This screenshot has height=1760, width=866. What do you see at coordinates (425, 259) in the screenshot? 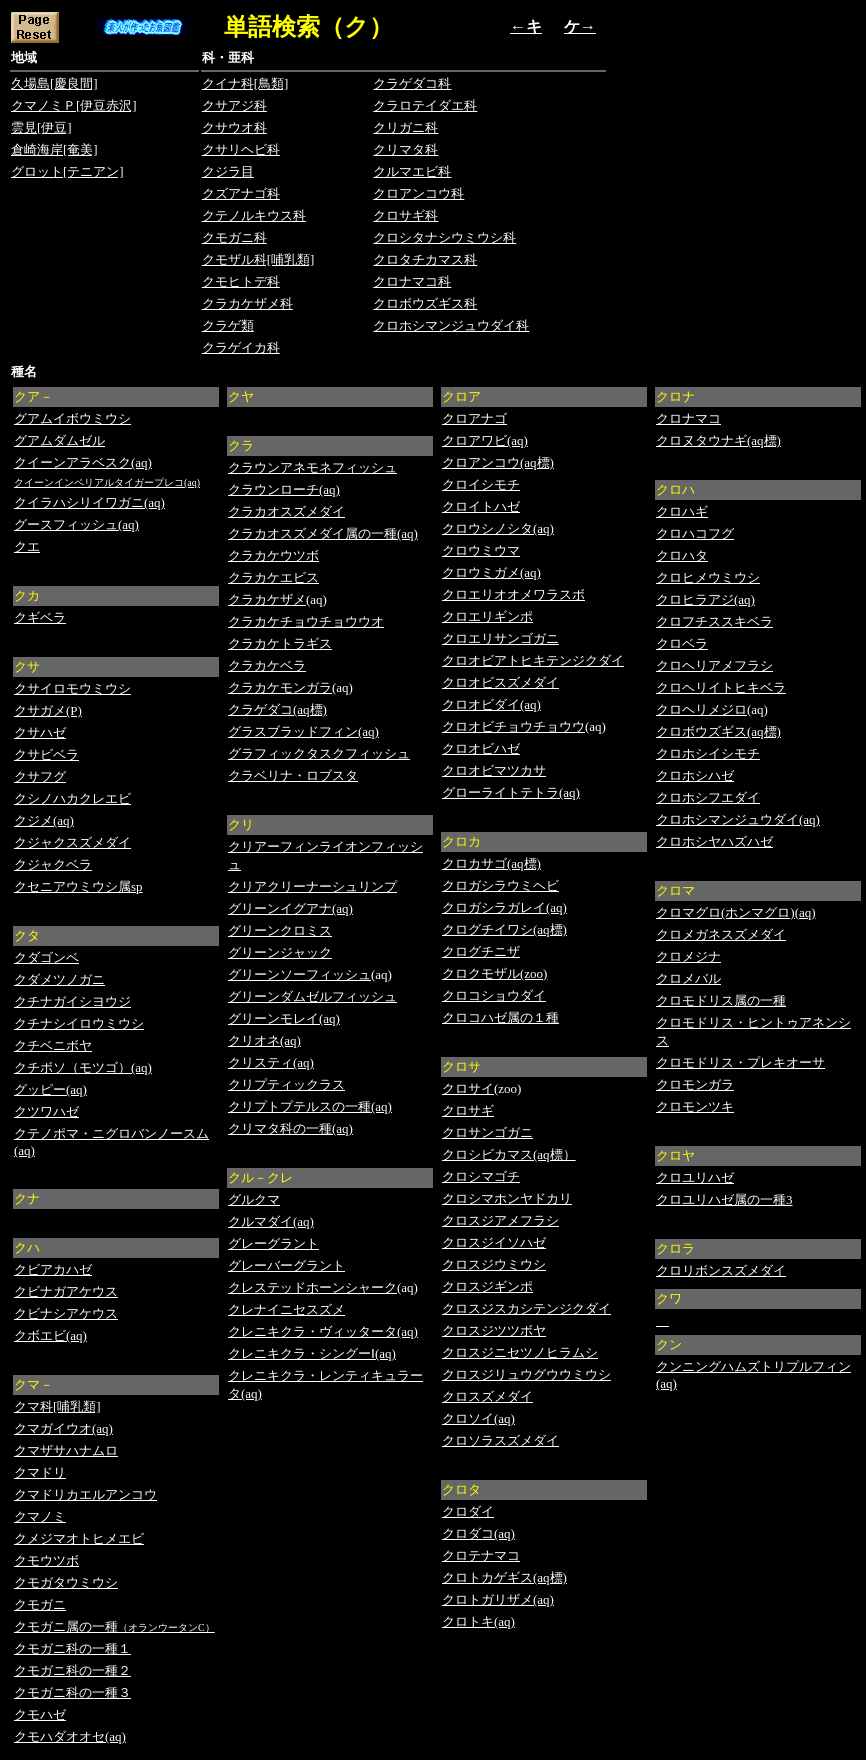
I see `クロタチカマス科` at bounding box center [425, 259].